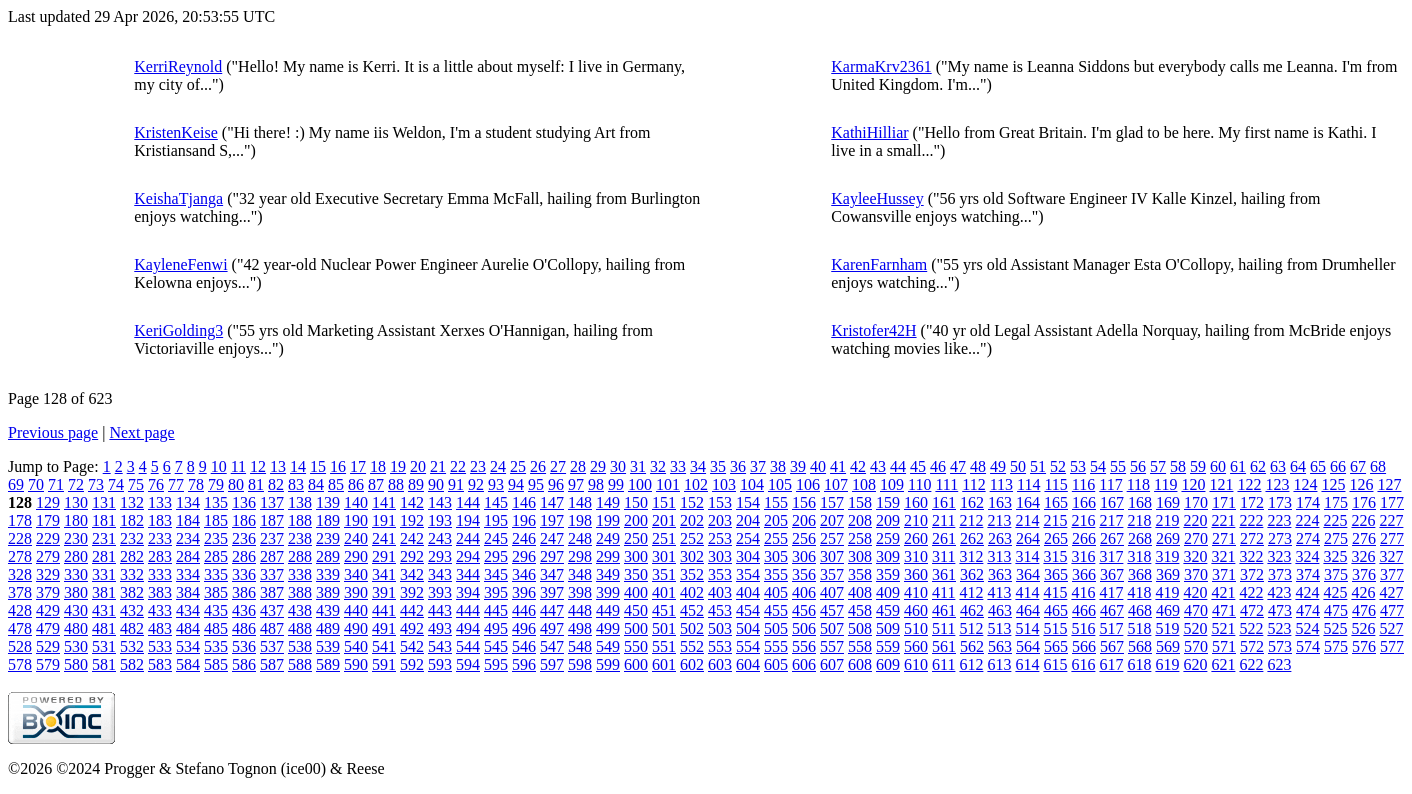 The height and width of the screenshot is (794, 1412). What do you see at coordinates (636, 502) in the screenshot?
I see `150` at bounding box center [636, 502].